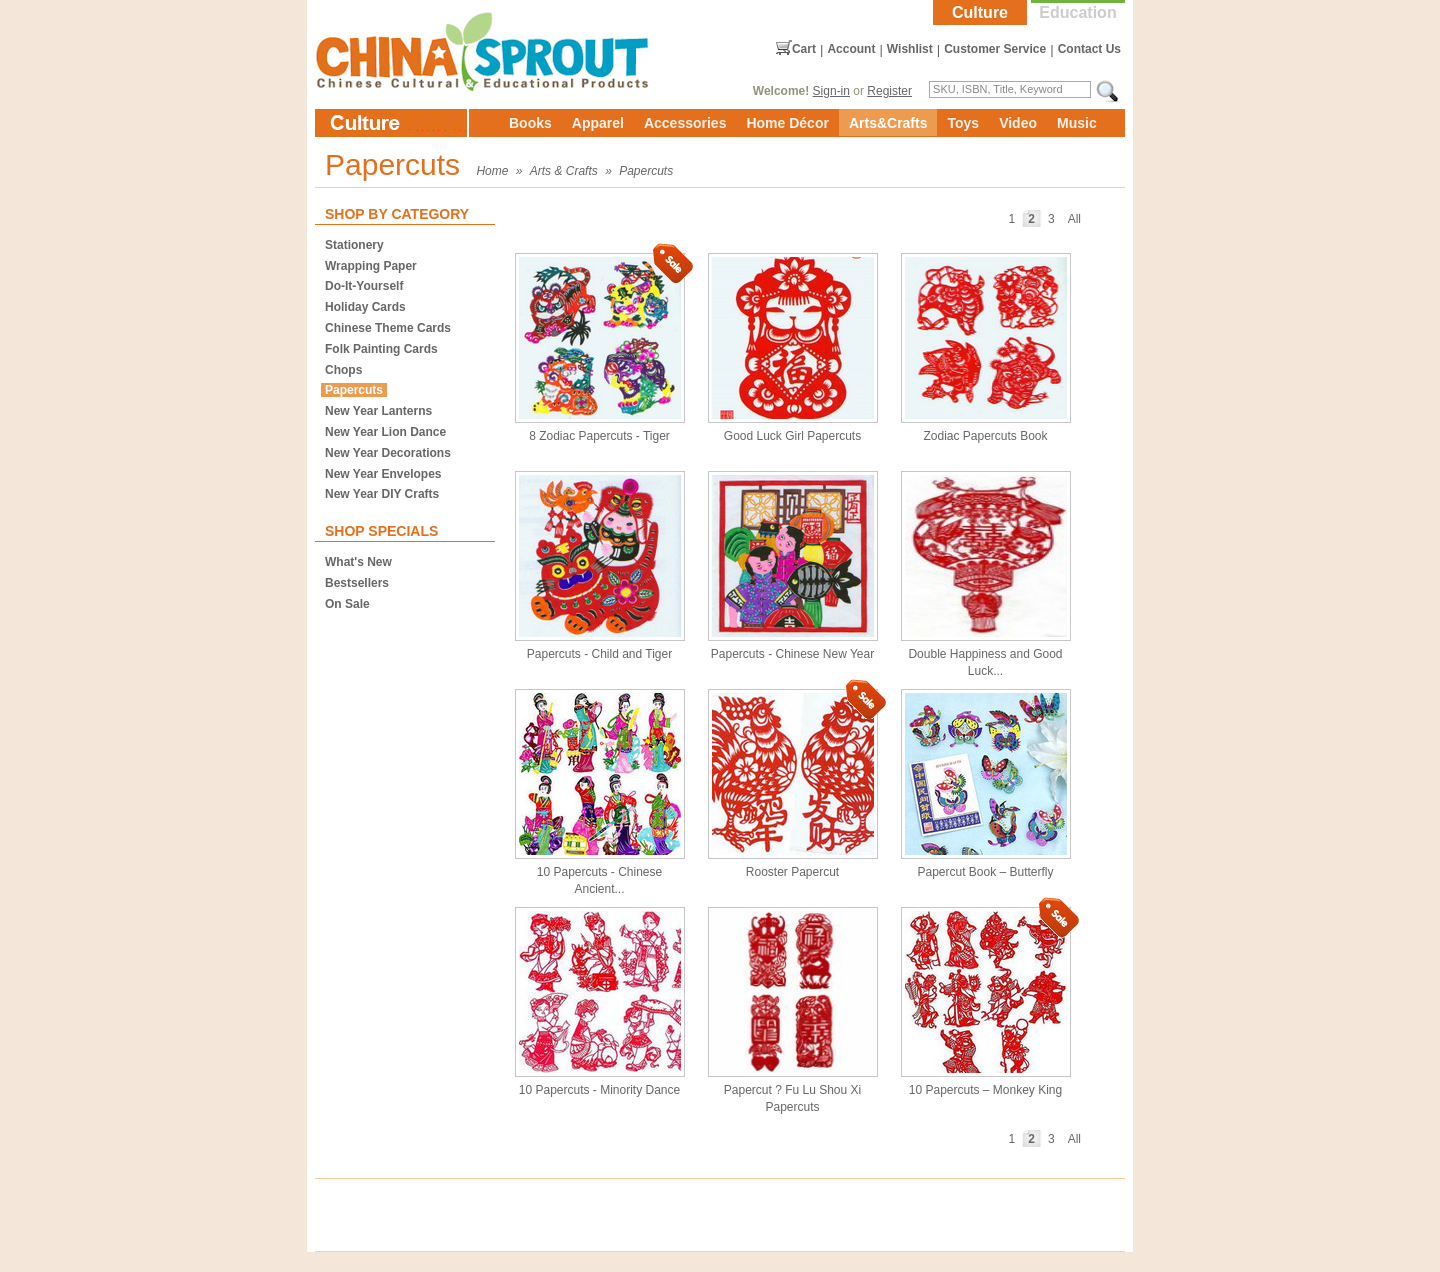 This screenshot has width=1440, height=1272. I want to click on Culture, so click(980, 12).